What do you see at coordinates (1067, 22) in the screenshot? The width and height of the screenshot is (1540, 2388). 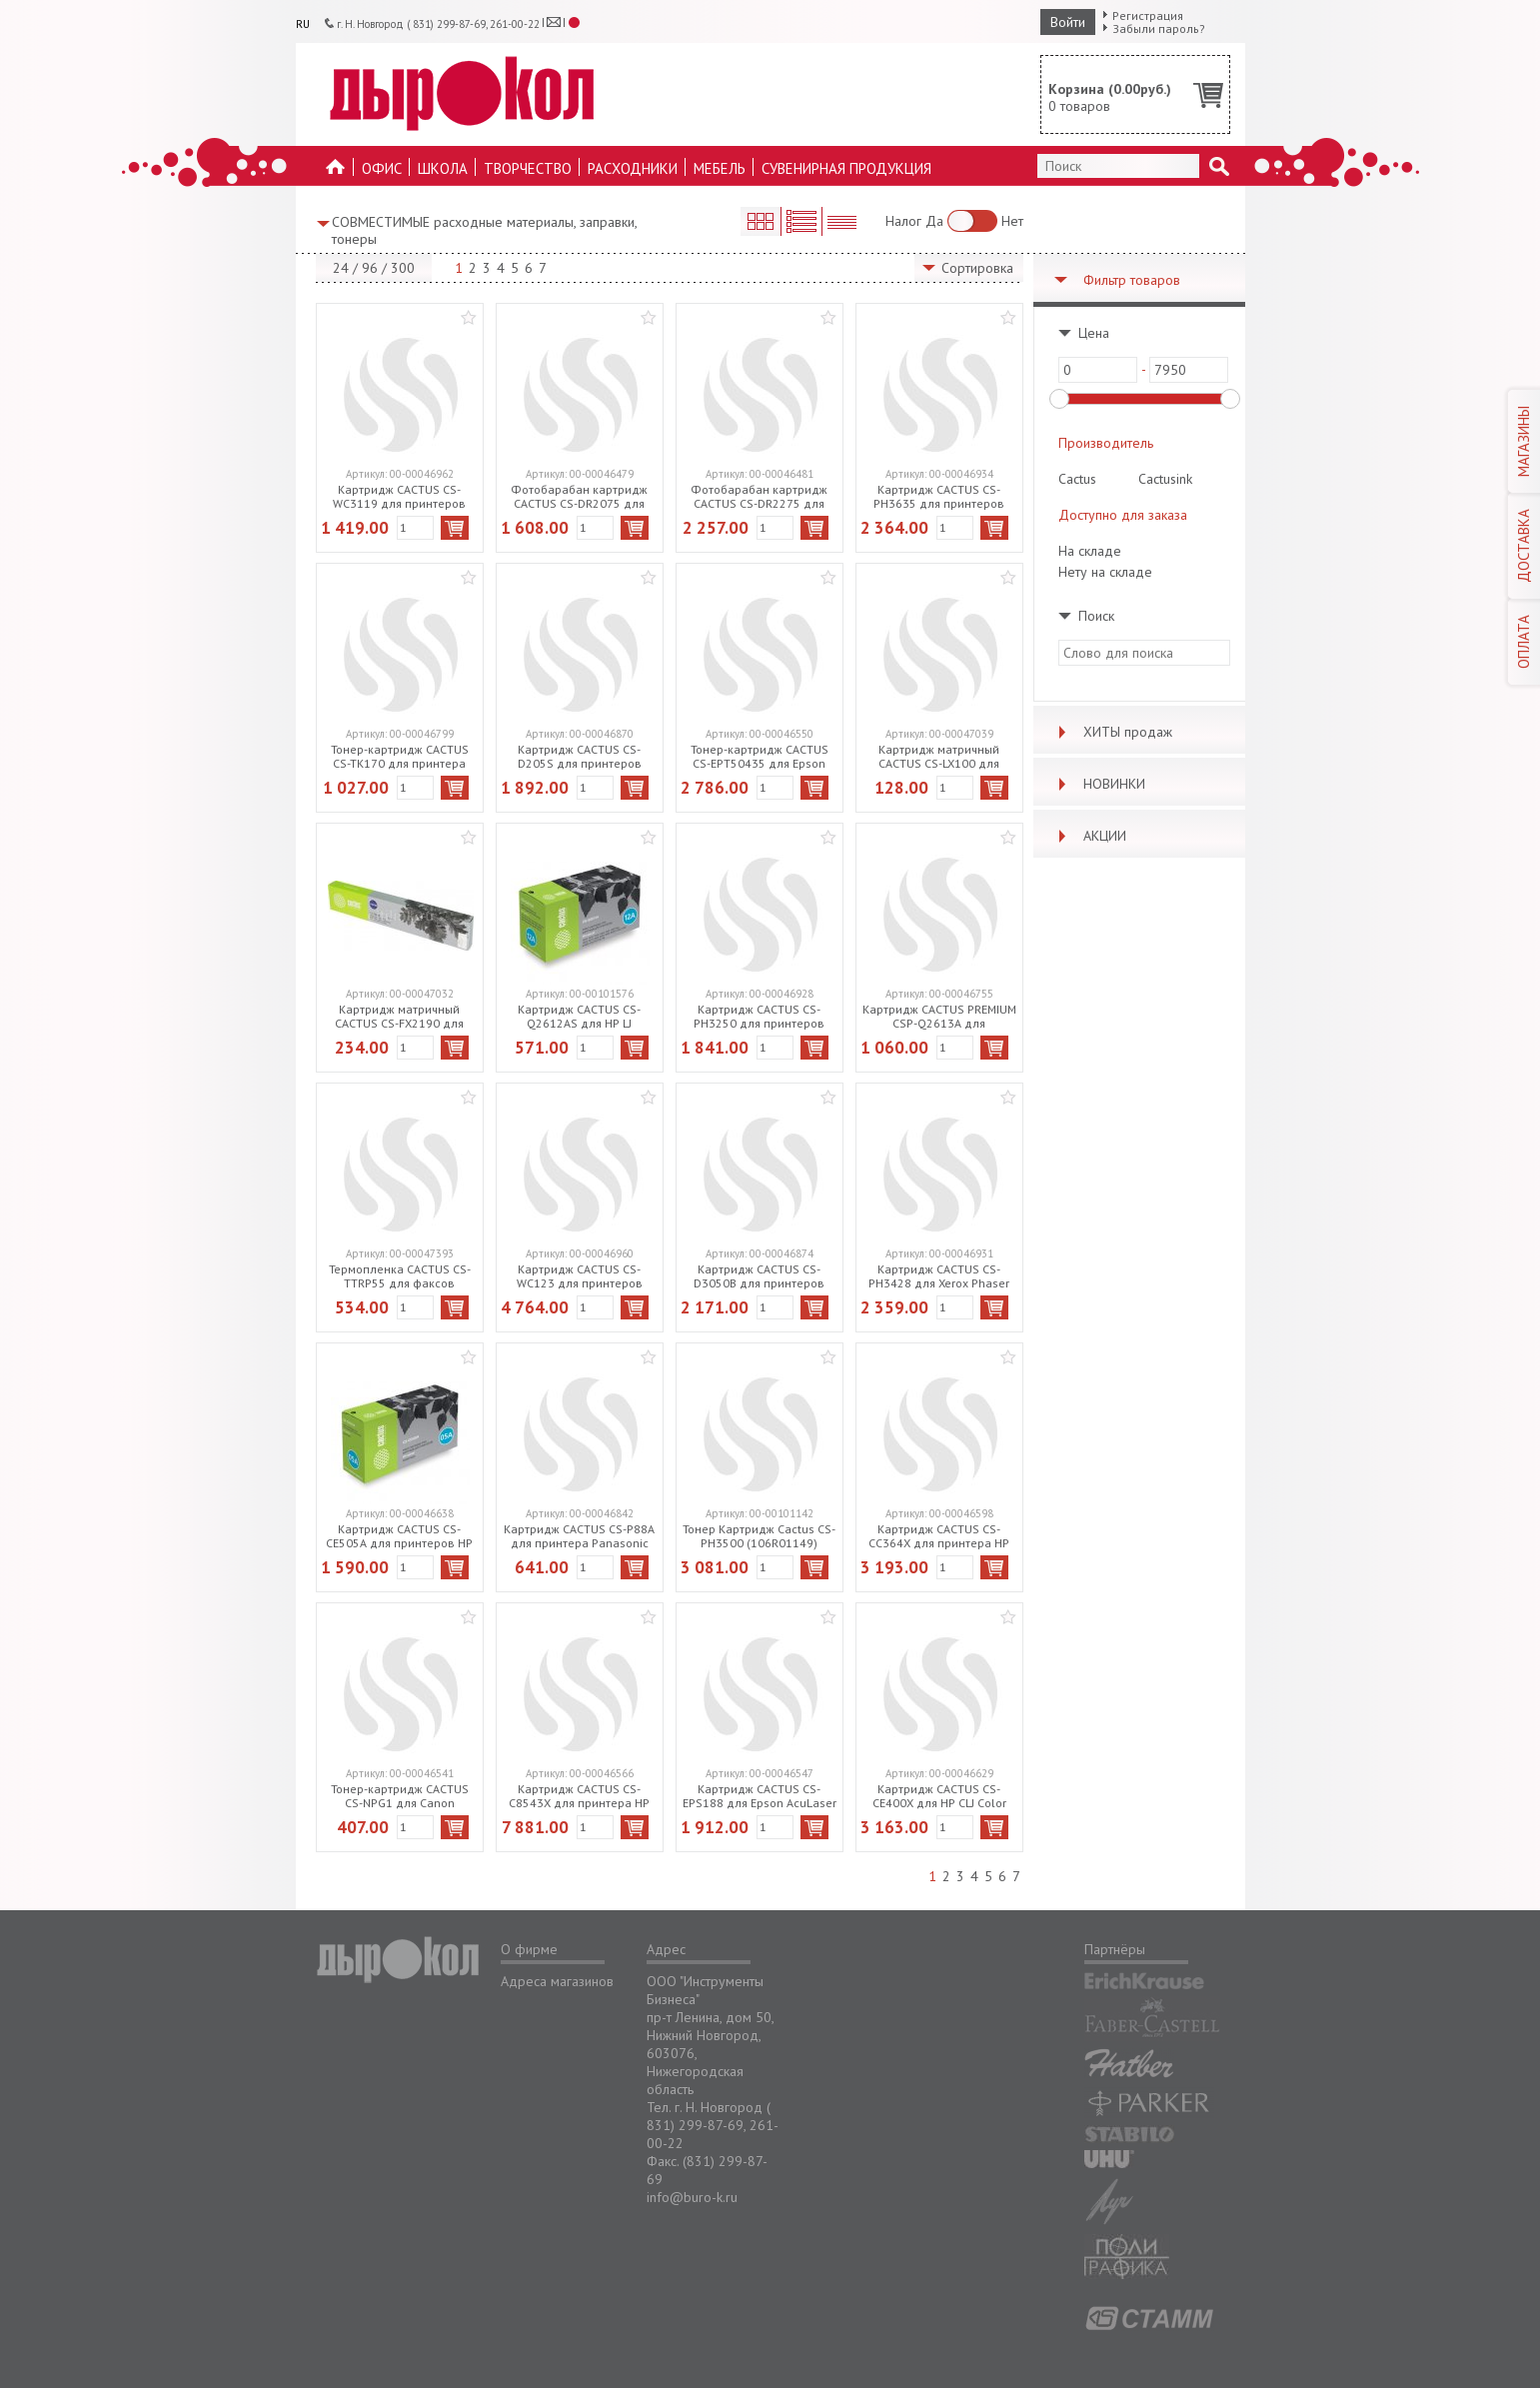 I see `Войти` at bounding box center [1067, 22].